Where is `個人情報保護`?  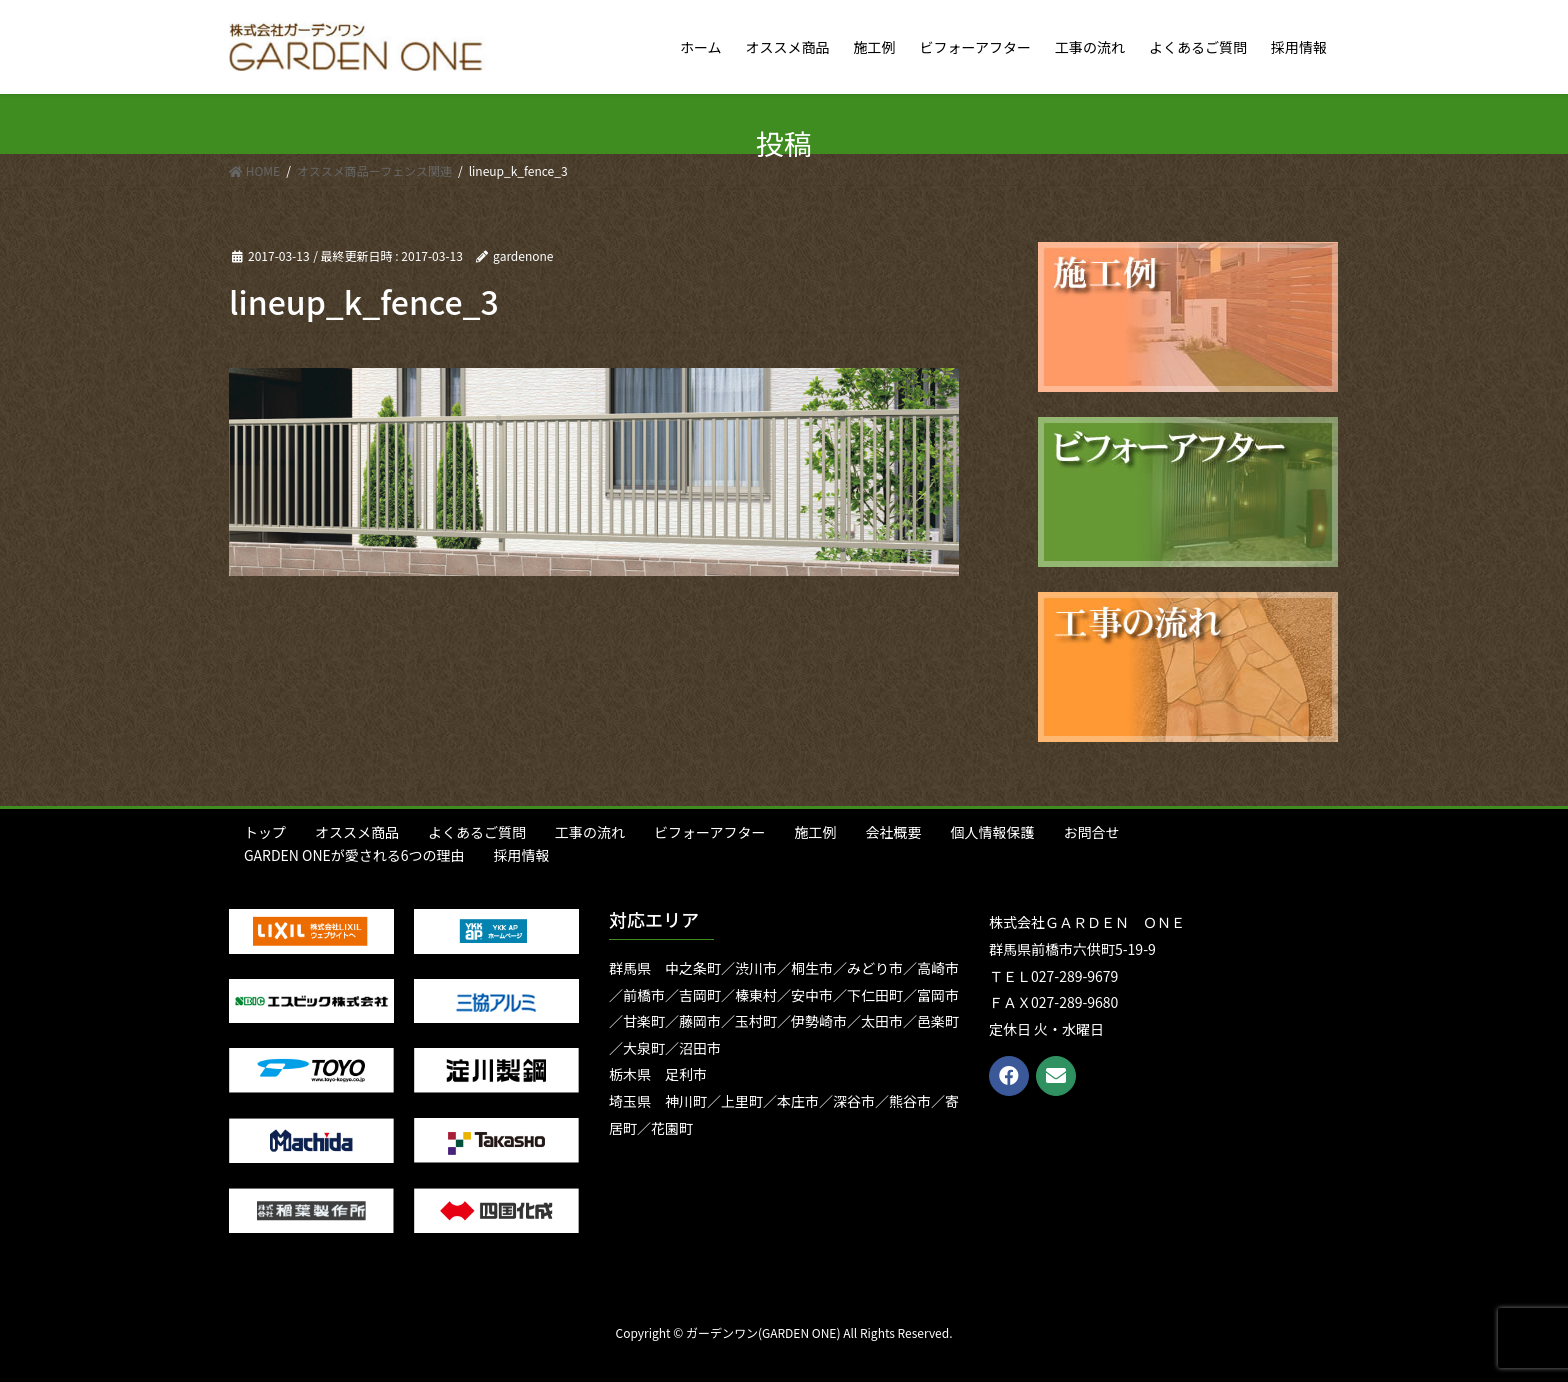 個人情報保護 is located at coordinates (992, 832).